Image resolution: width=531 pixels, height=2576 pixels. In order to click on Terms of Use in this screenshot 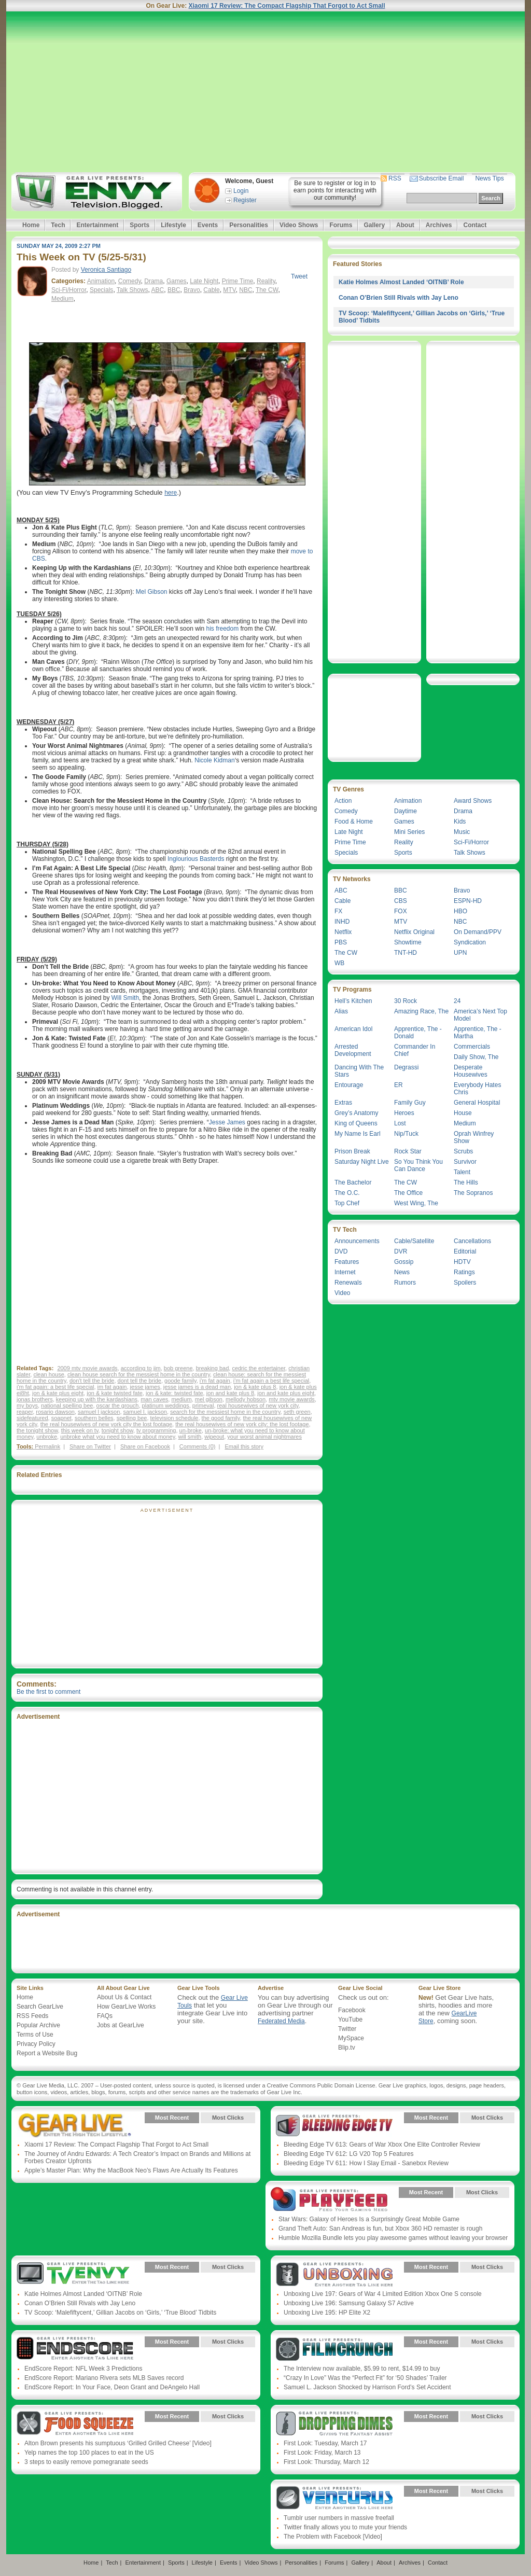, I will do `click(35, 2034)`.